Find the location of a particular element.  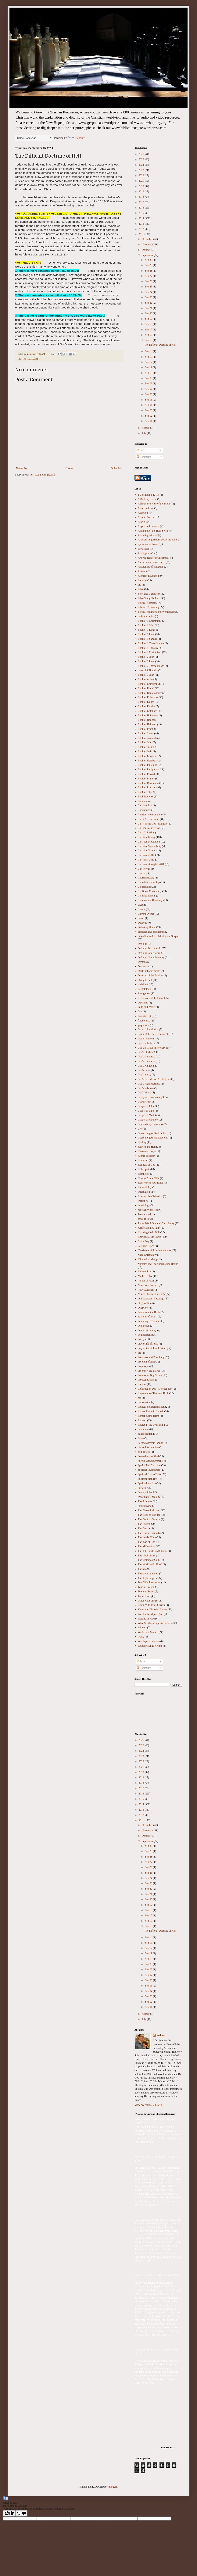

Rapture is located at coordinates (142, 1384).